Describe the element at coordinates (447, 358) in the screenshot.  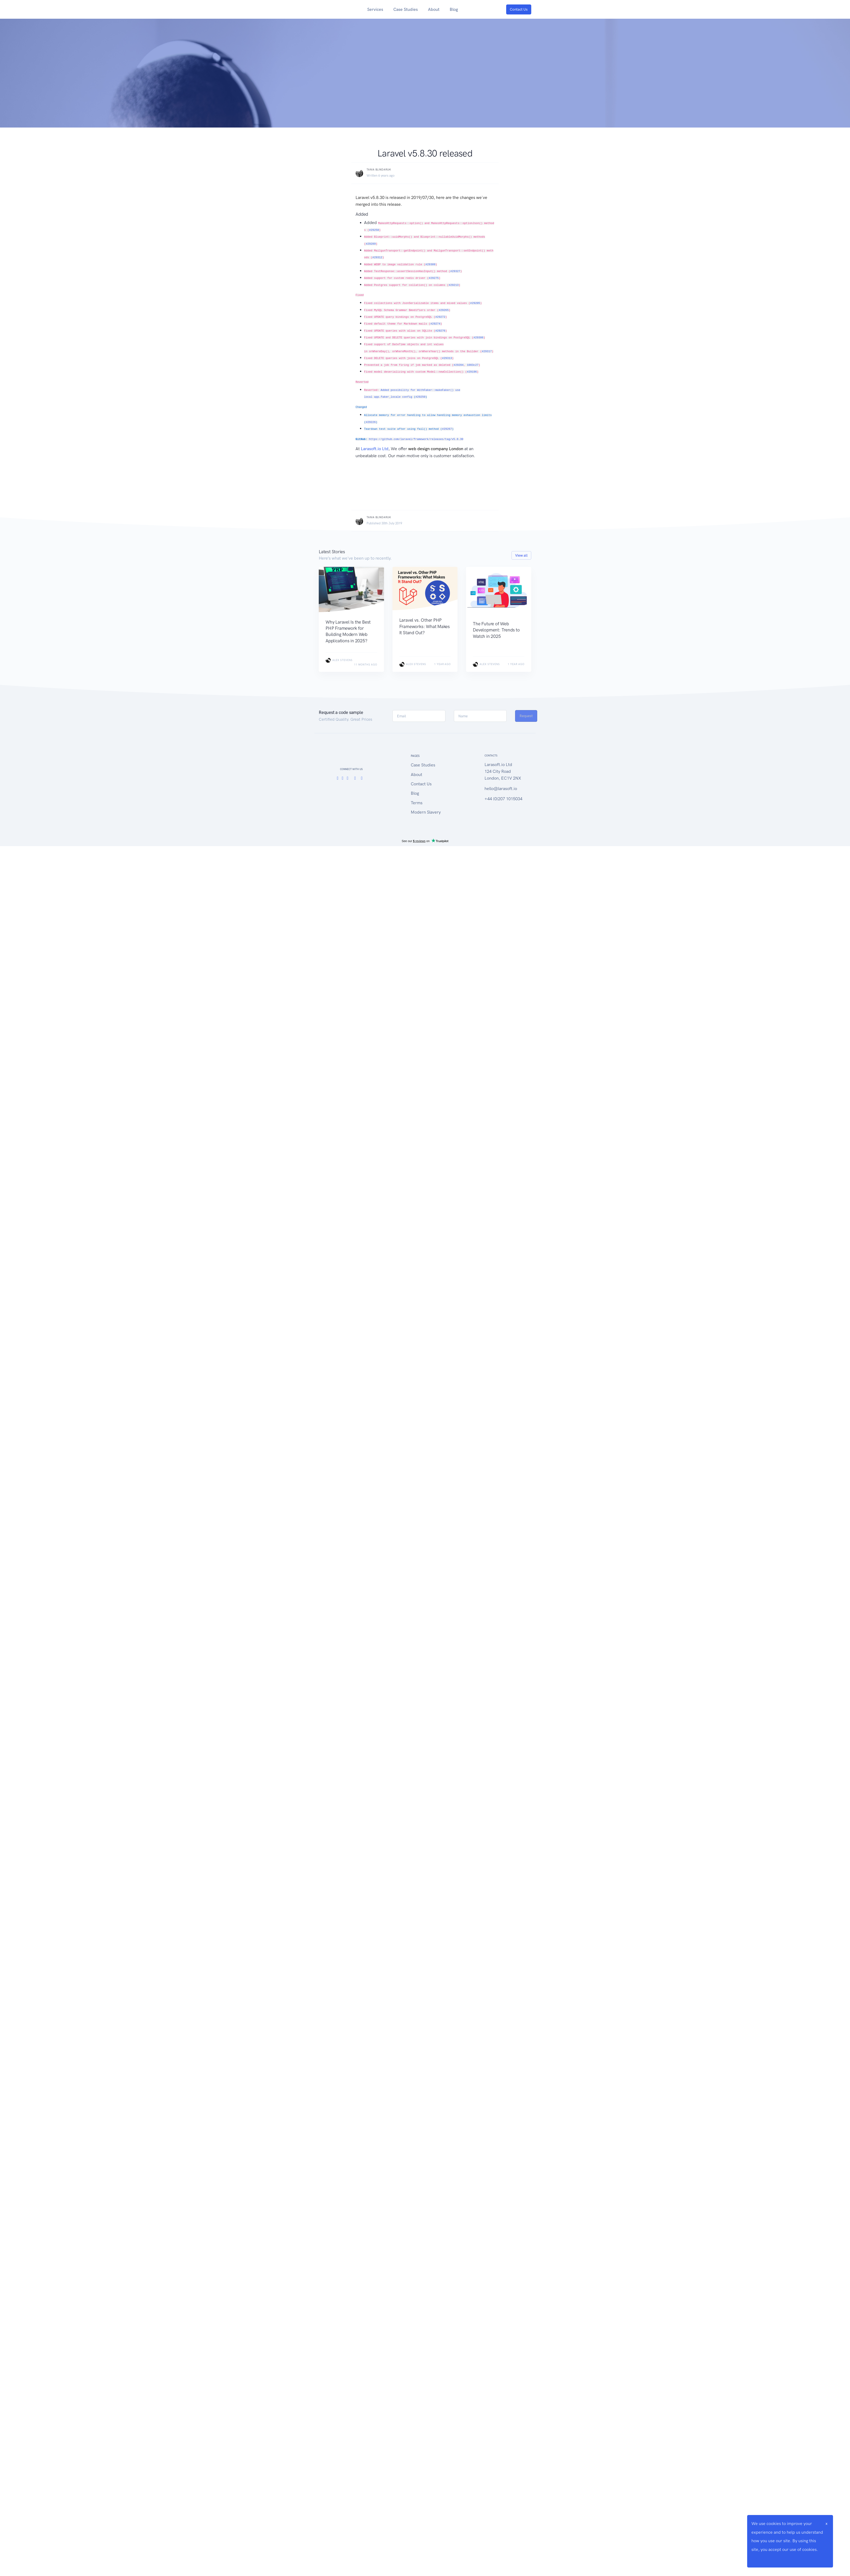
I see `#29313` at that location.